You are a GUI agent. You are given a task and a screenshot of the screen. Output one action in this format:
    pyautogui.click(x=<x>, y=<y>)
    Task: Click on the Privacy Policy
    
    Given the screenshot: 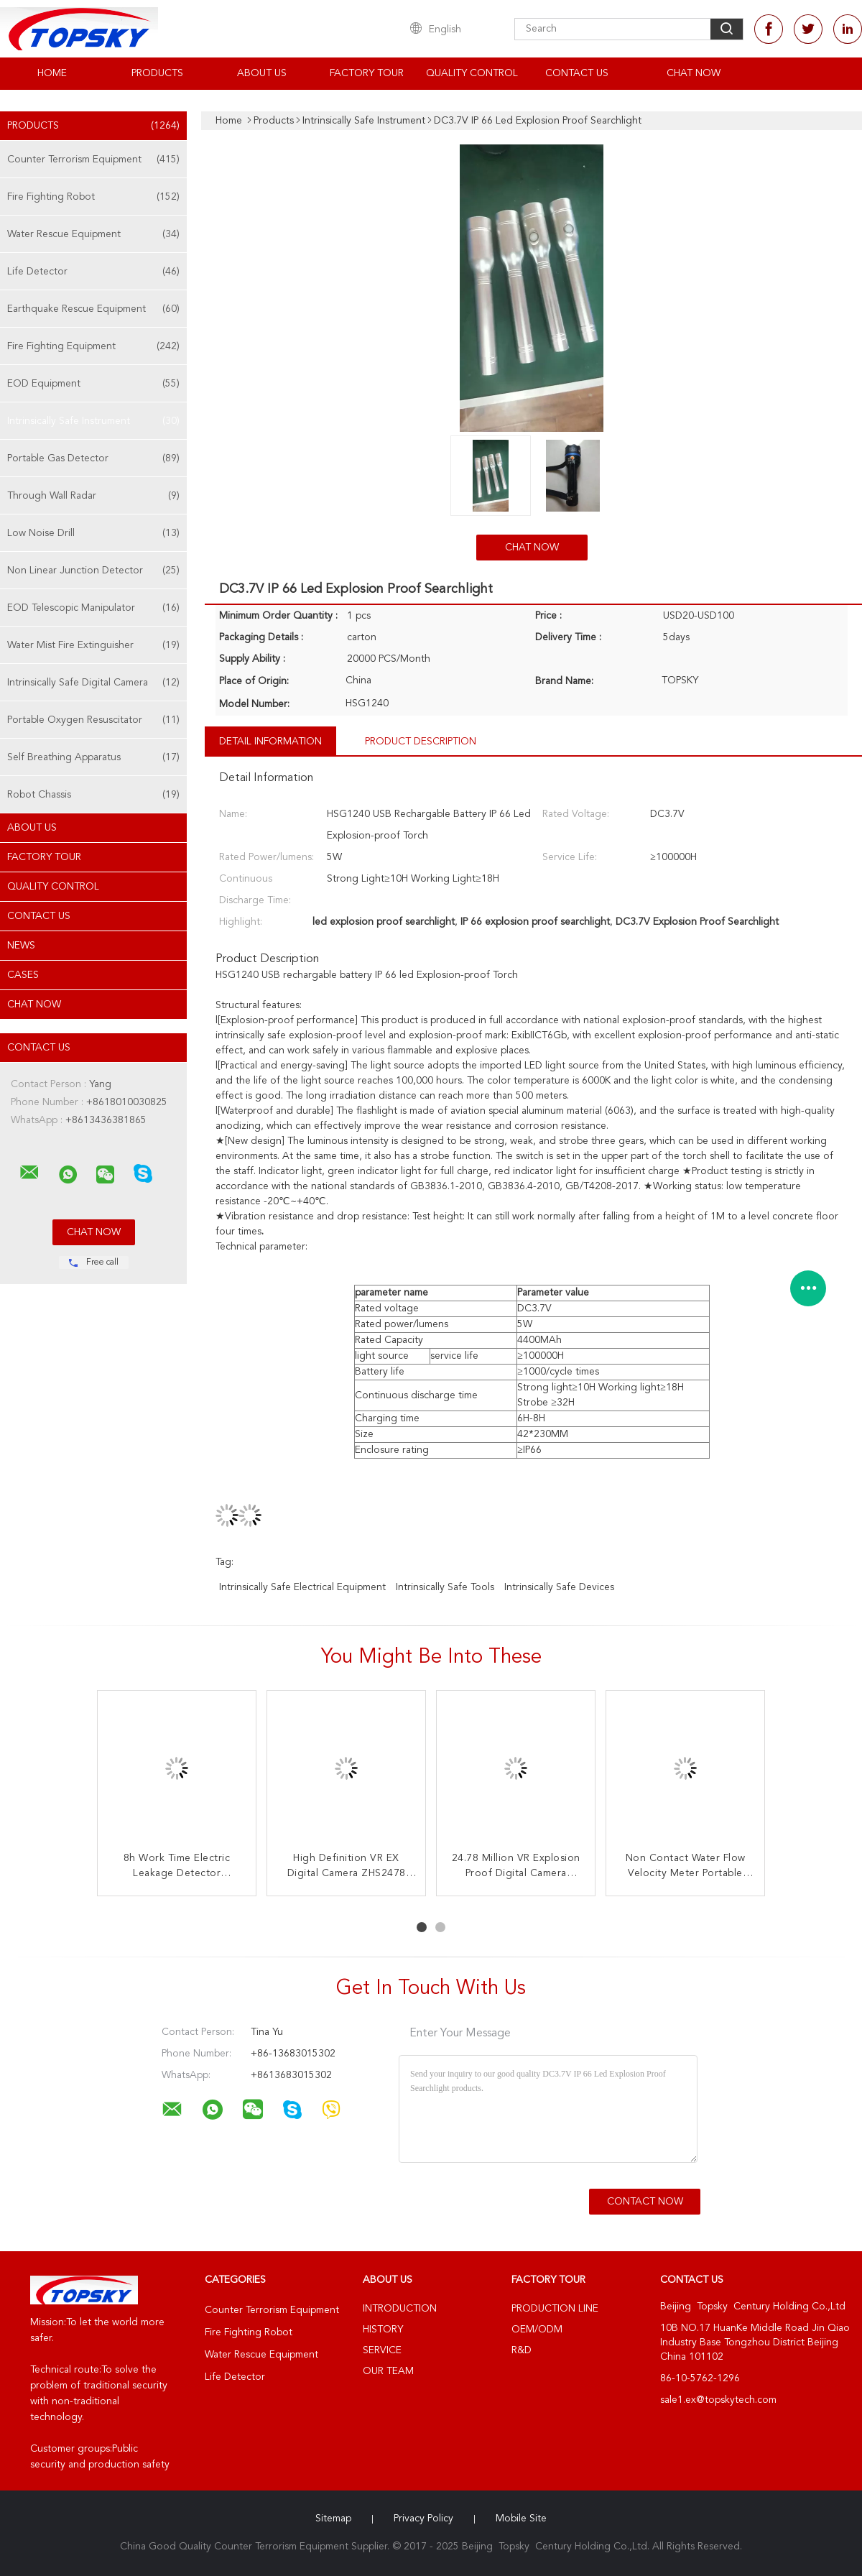 What is the action you would take?
    pyautogui.click(x=423, y=2518)
    